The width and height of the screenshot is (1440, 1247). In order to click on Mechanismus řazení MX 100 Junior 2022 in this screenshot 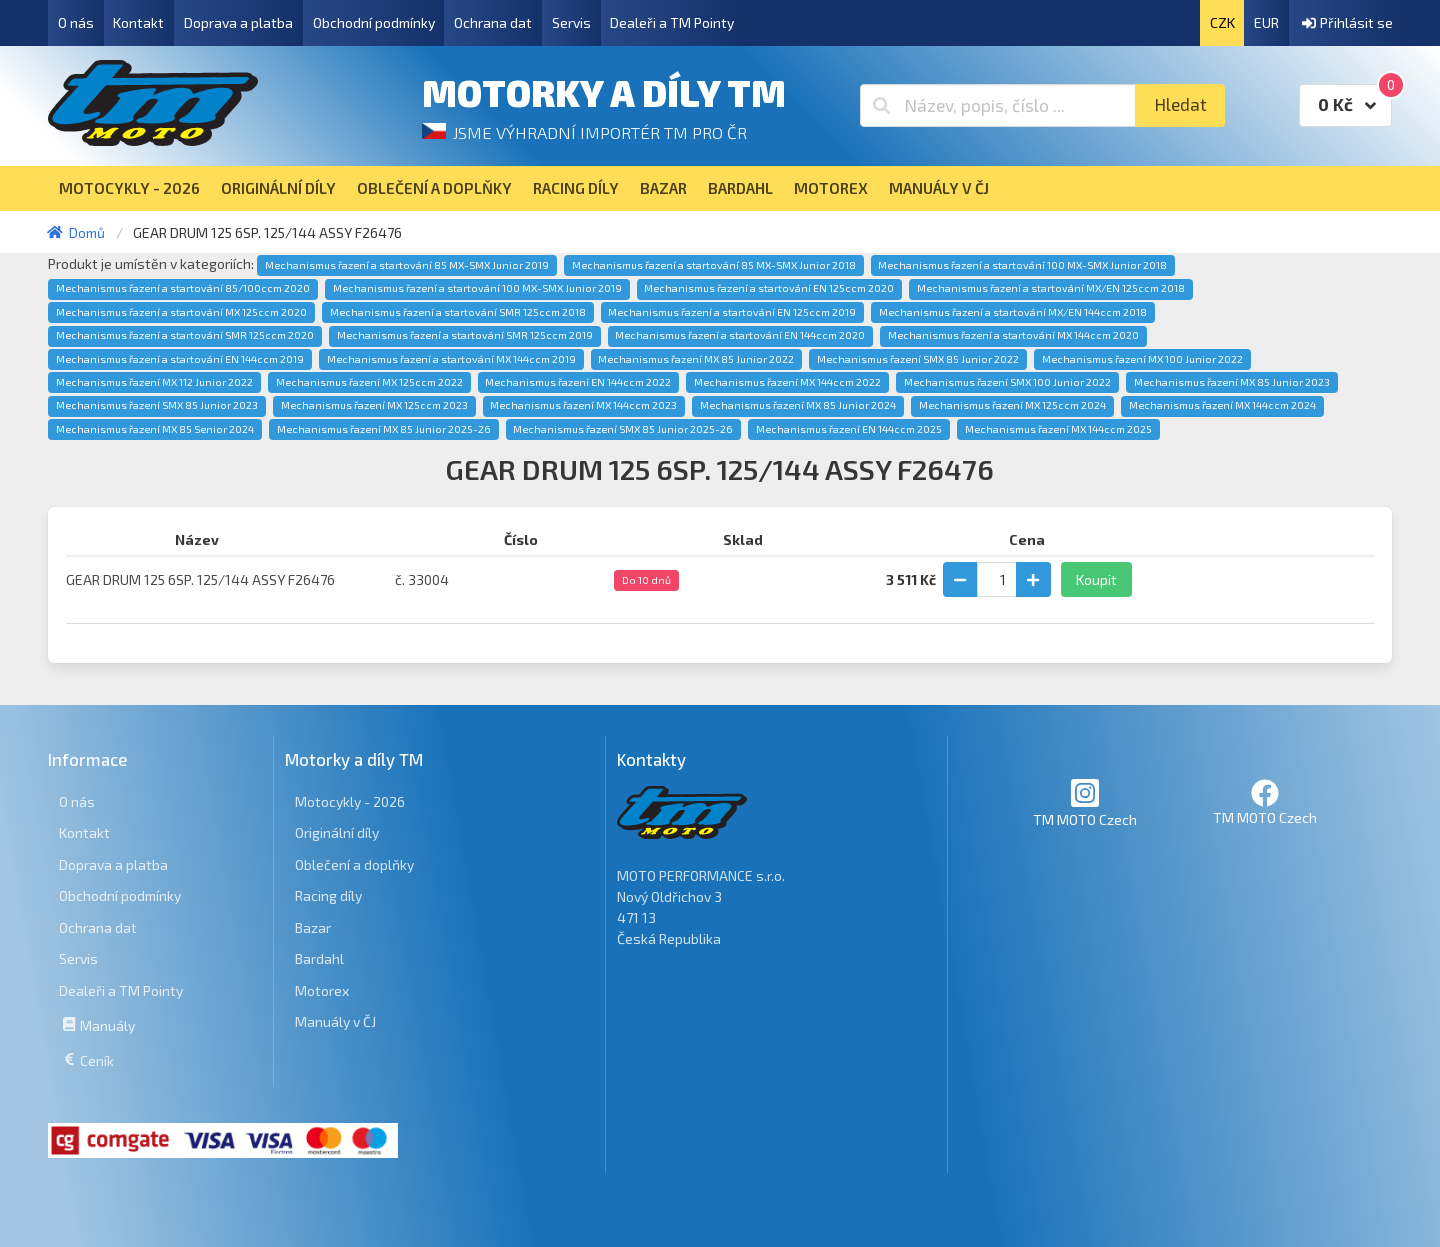, I will do `click(1142, 359)`.